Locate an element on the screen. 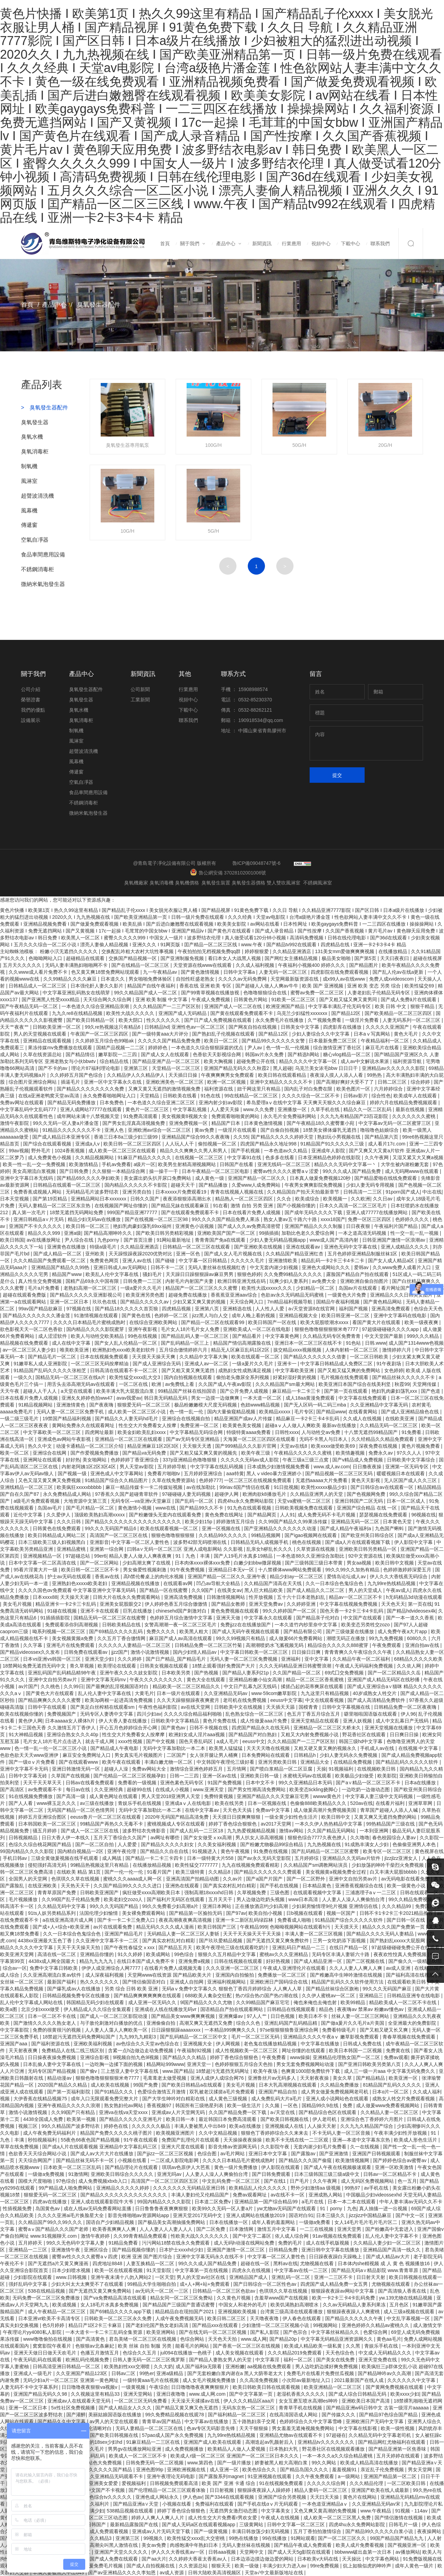 The height and width of the screenshot is (2576, 444). 四虎4hu永久免费网站影院 is located at coordinates (246, 1501).